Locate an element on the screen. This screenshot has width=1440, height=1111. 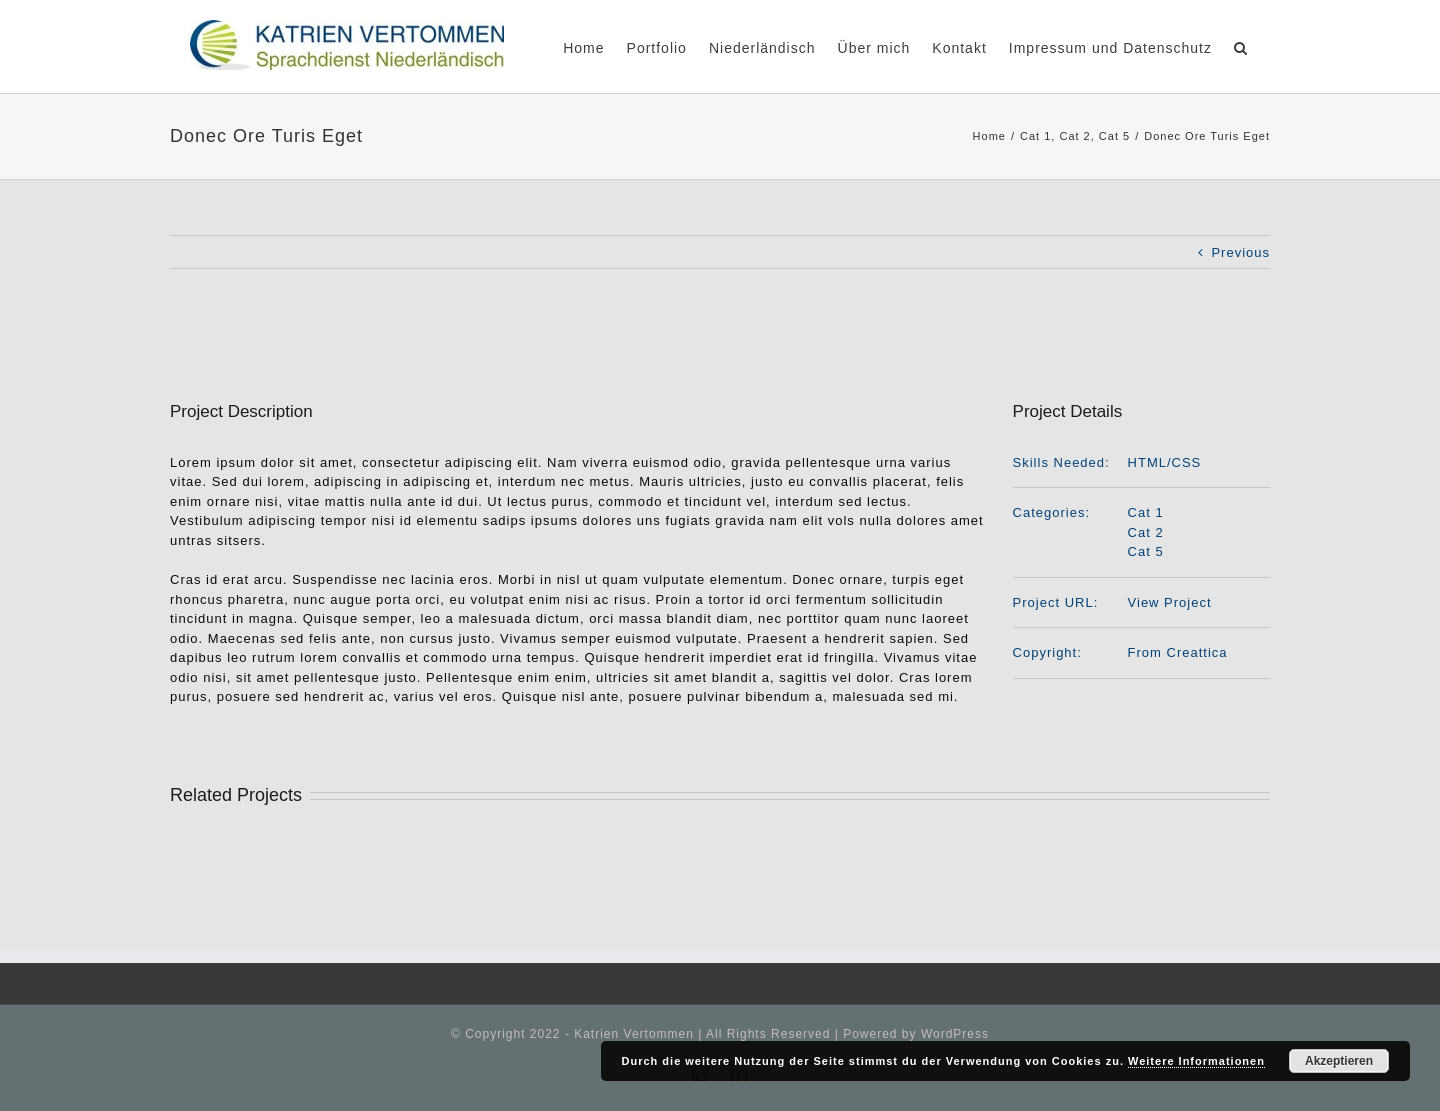
Weitere Informationen is located at coordinates (1196, 1061).